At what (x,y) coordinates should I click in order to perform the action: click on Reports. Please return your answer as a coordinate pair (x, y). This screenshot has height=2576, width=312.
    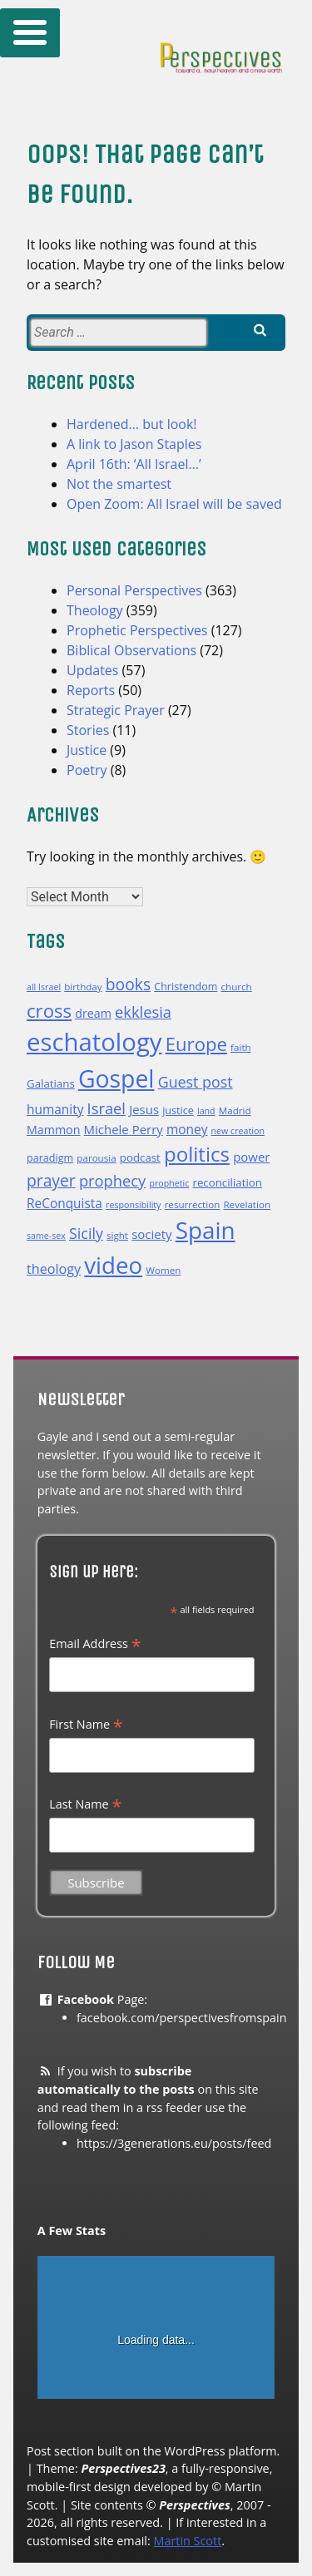
    Looking at the image, I should click on (91, 690).